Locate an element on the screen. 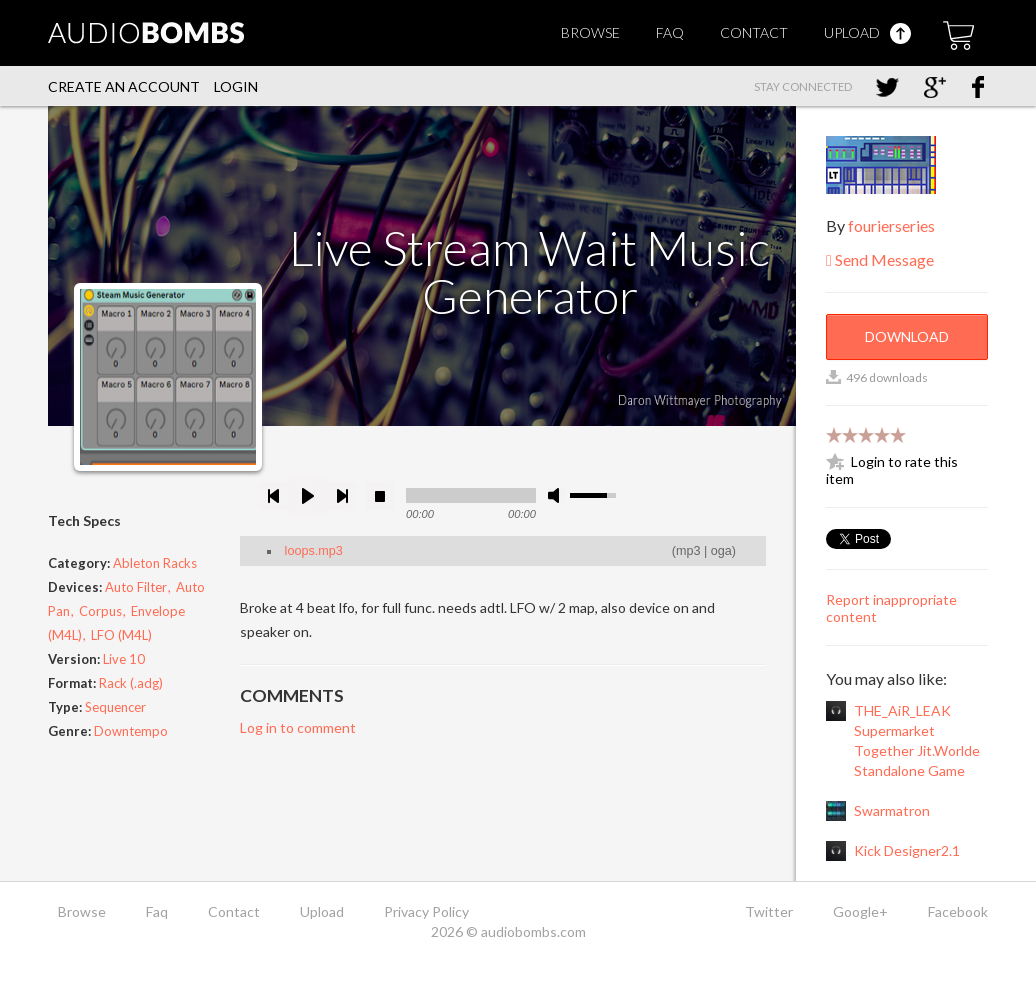  Twitter is located at coordinates (769, 911).